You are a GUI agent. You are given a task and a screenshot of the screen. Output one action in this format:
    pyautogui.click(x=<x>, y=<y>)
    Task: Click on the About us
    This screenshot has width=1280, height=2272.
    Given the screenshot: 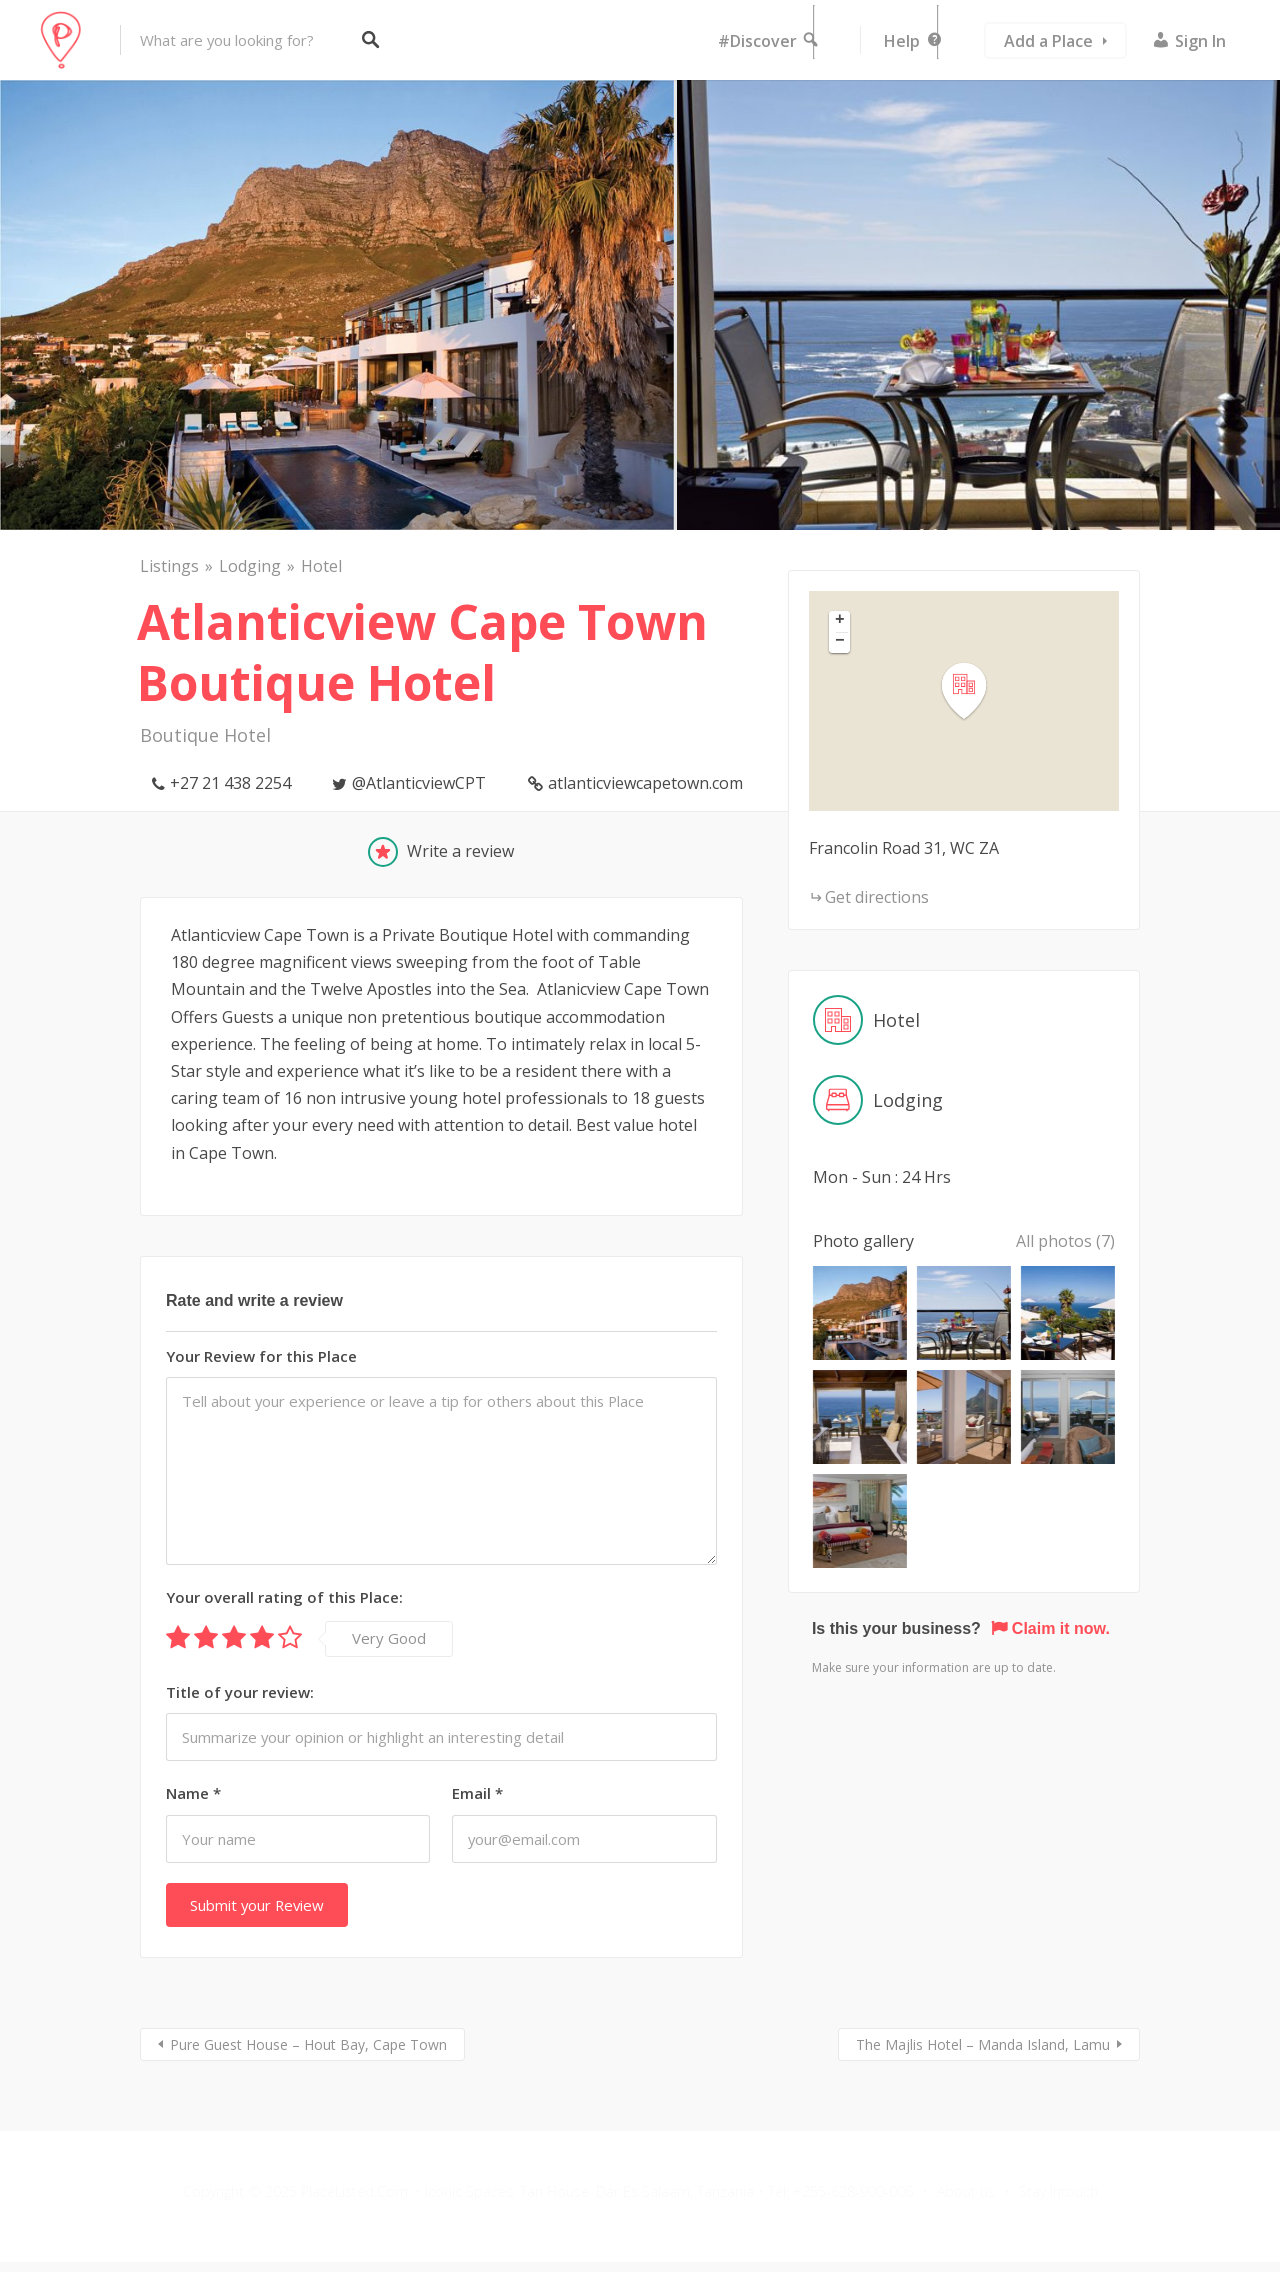 What is the action you would take?
    pyautogui.click(x=966, y=2191)
    